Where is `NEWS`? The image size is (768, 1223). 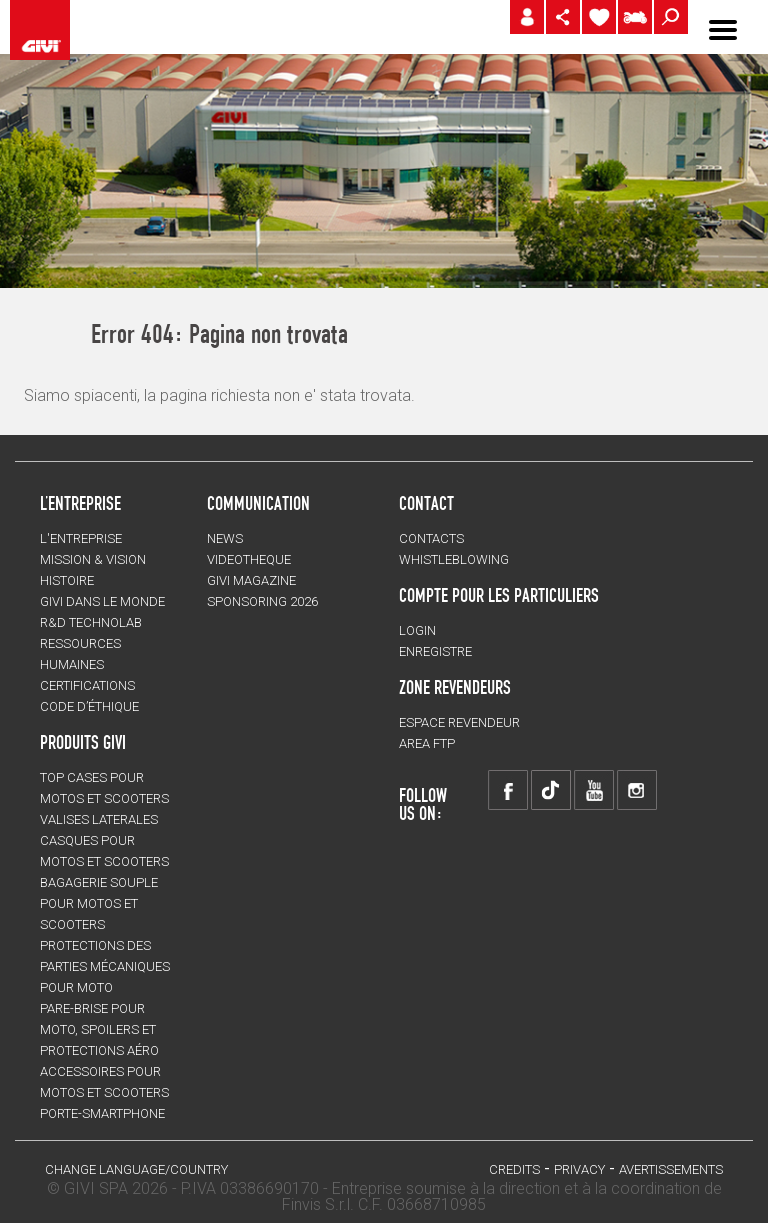
NEWS is located at coordinates (225, 538).